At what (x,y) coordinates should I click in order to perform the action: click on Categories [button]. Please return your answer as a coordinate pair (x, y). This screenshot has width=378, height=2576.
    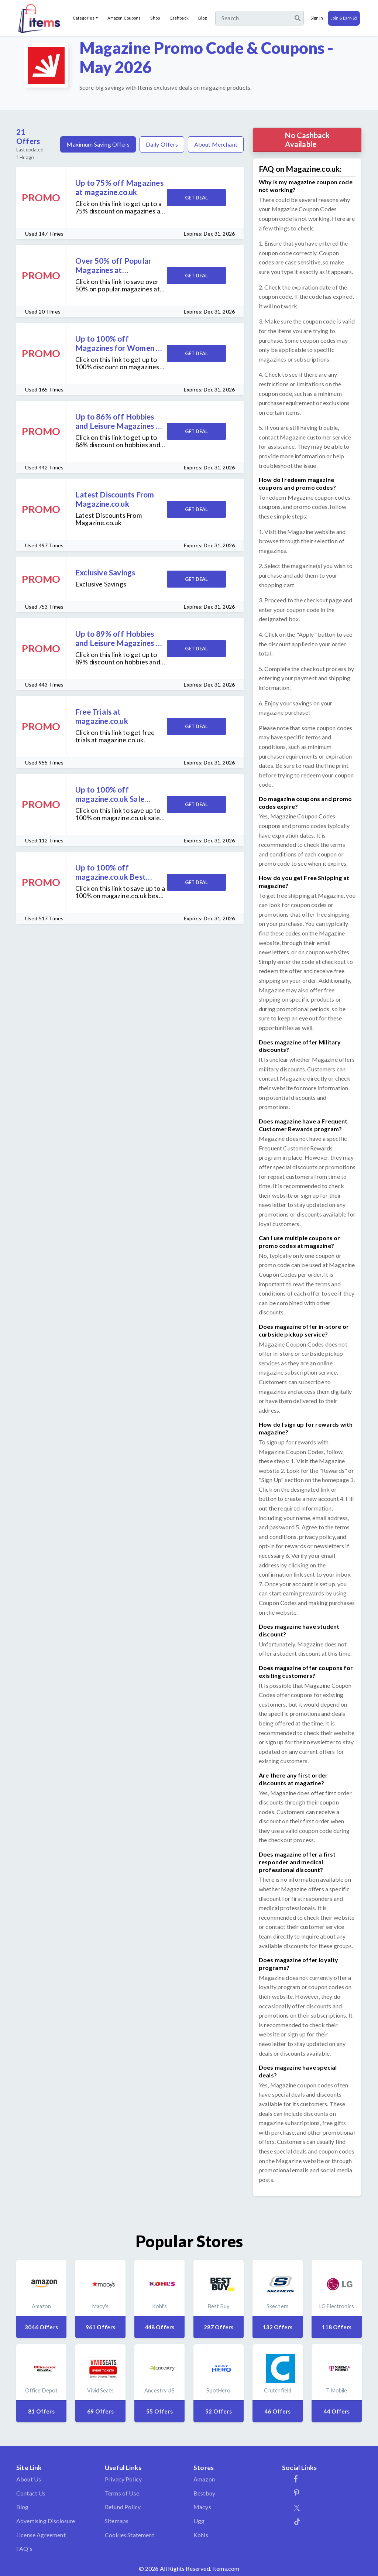
    Looking at the image, I should click on (83, 18).